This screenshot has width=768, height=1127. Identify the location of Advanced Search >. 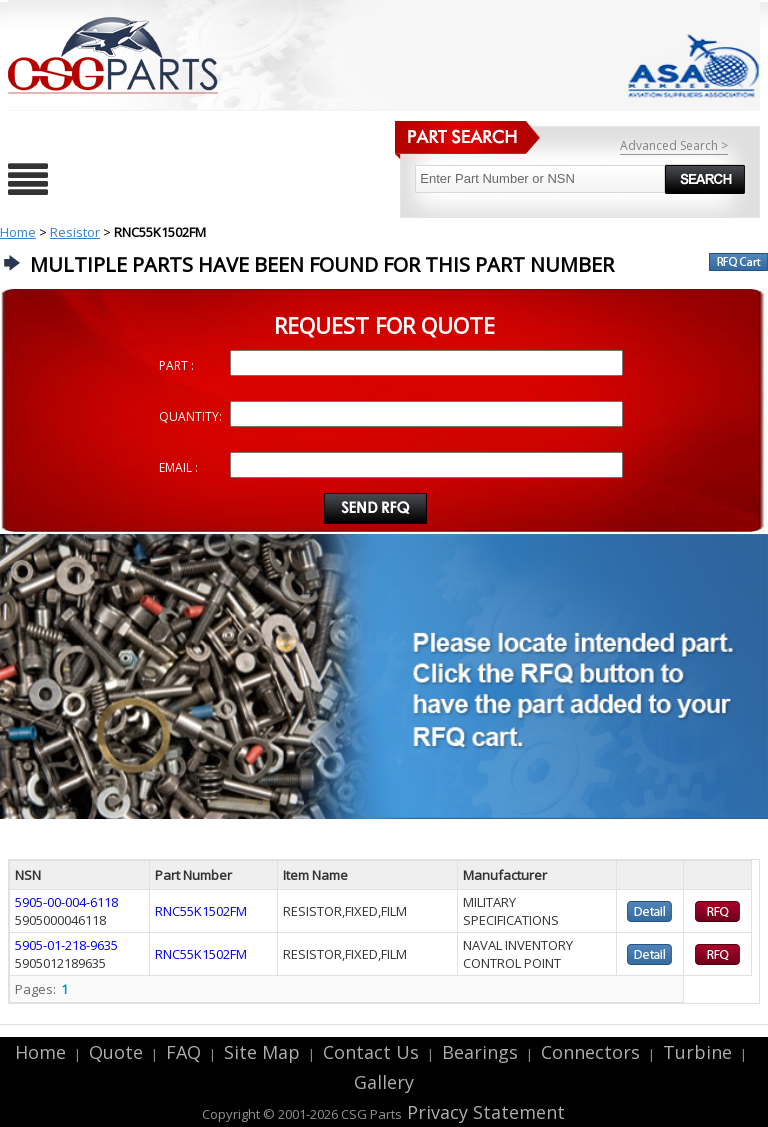
(674, 145).